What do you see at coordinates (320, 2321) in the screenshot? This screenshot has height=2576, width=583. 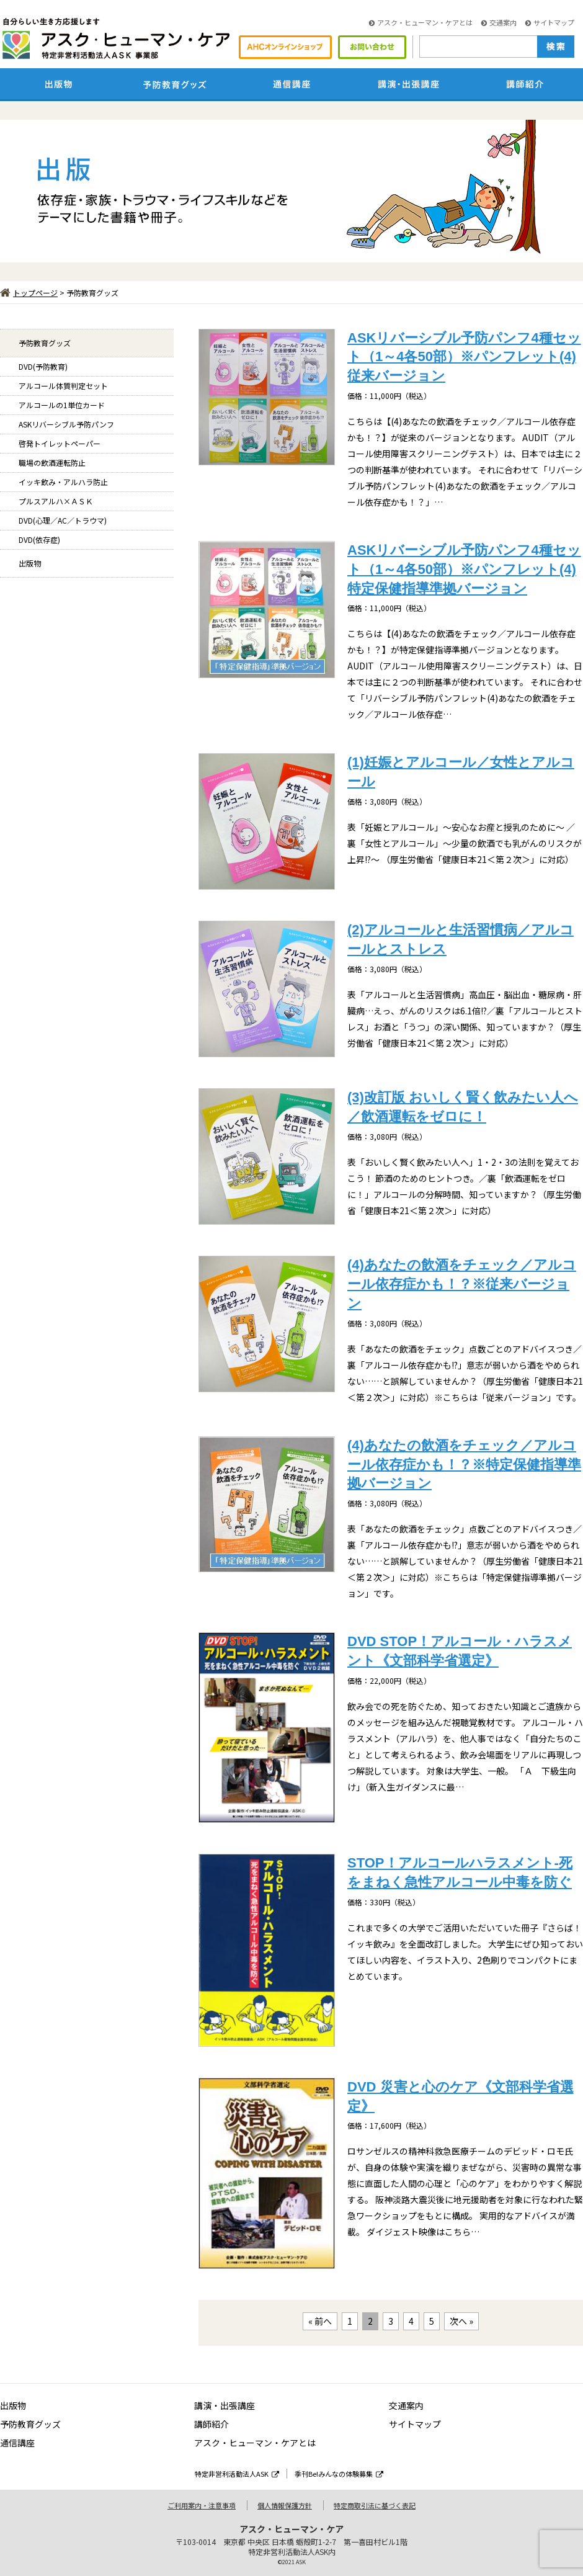 I see `« 前へ` at bounding box center [320, 2321].